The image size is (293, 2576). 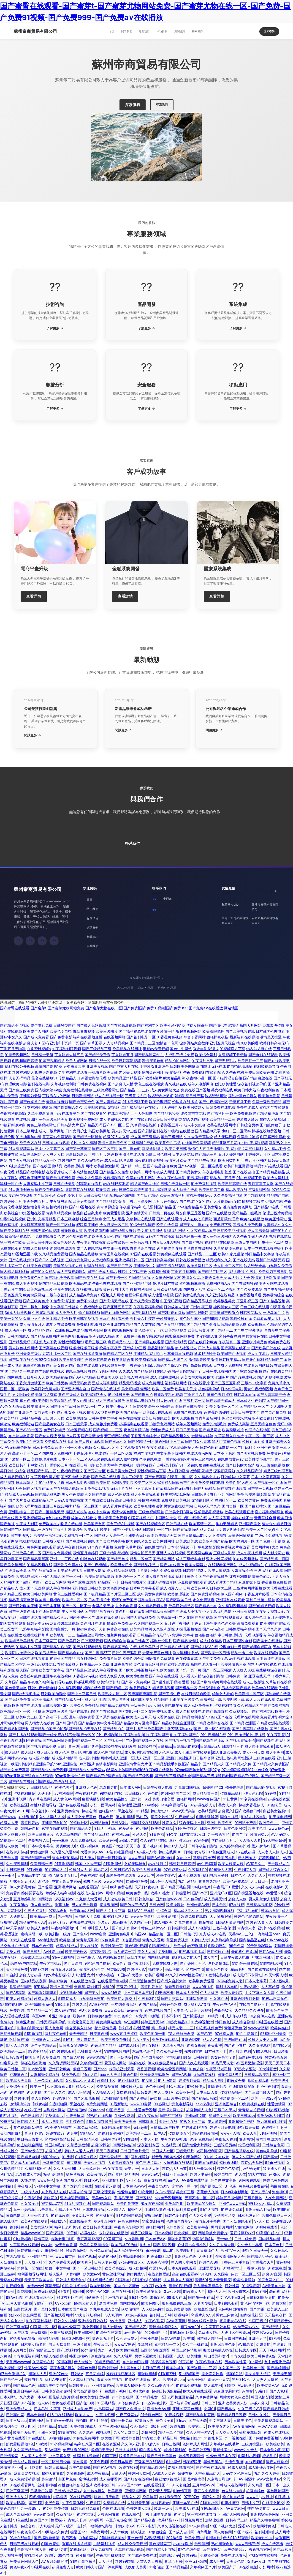 What do you see at coordinates (52, 1816) in the screenshot?
I see `久久人妻人人操` at bounding box center [52, 1816].